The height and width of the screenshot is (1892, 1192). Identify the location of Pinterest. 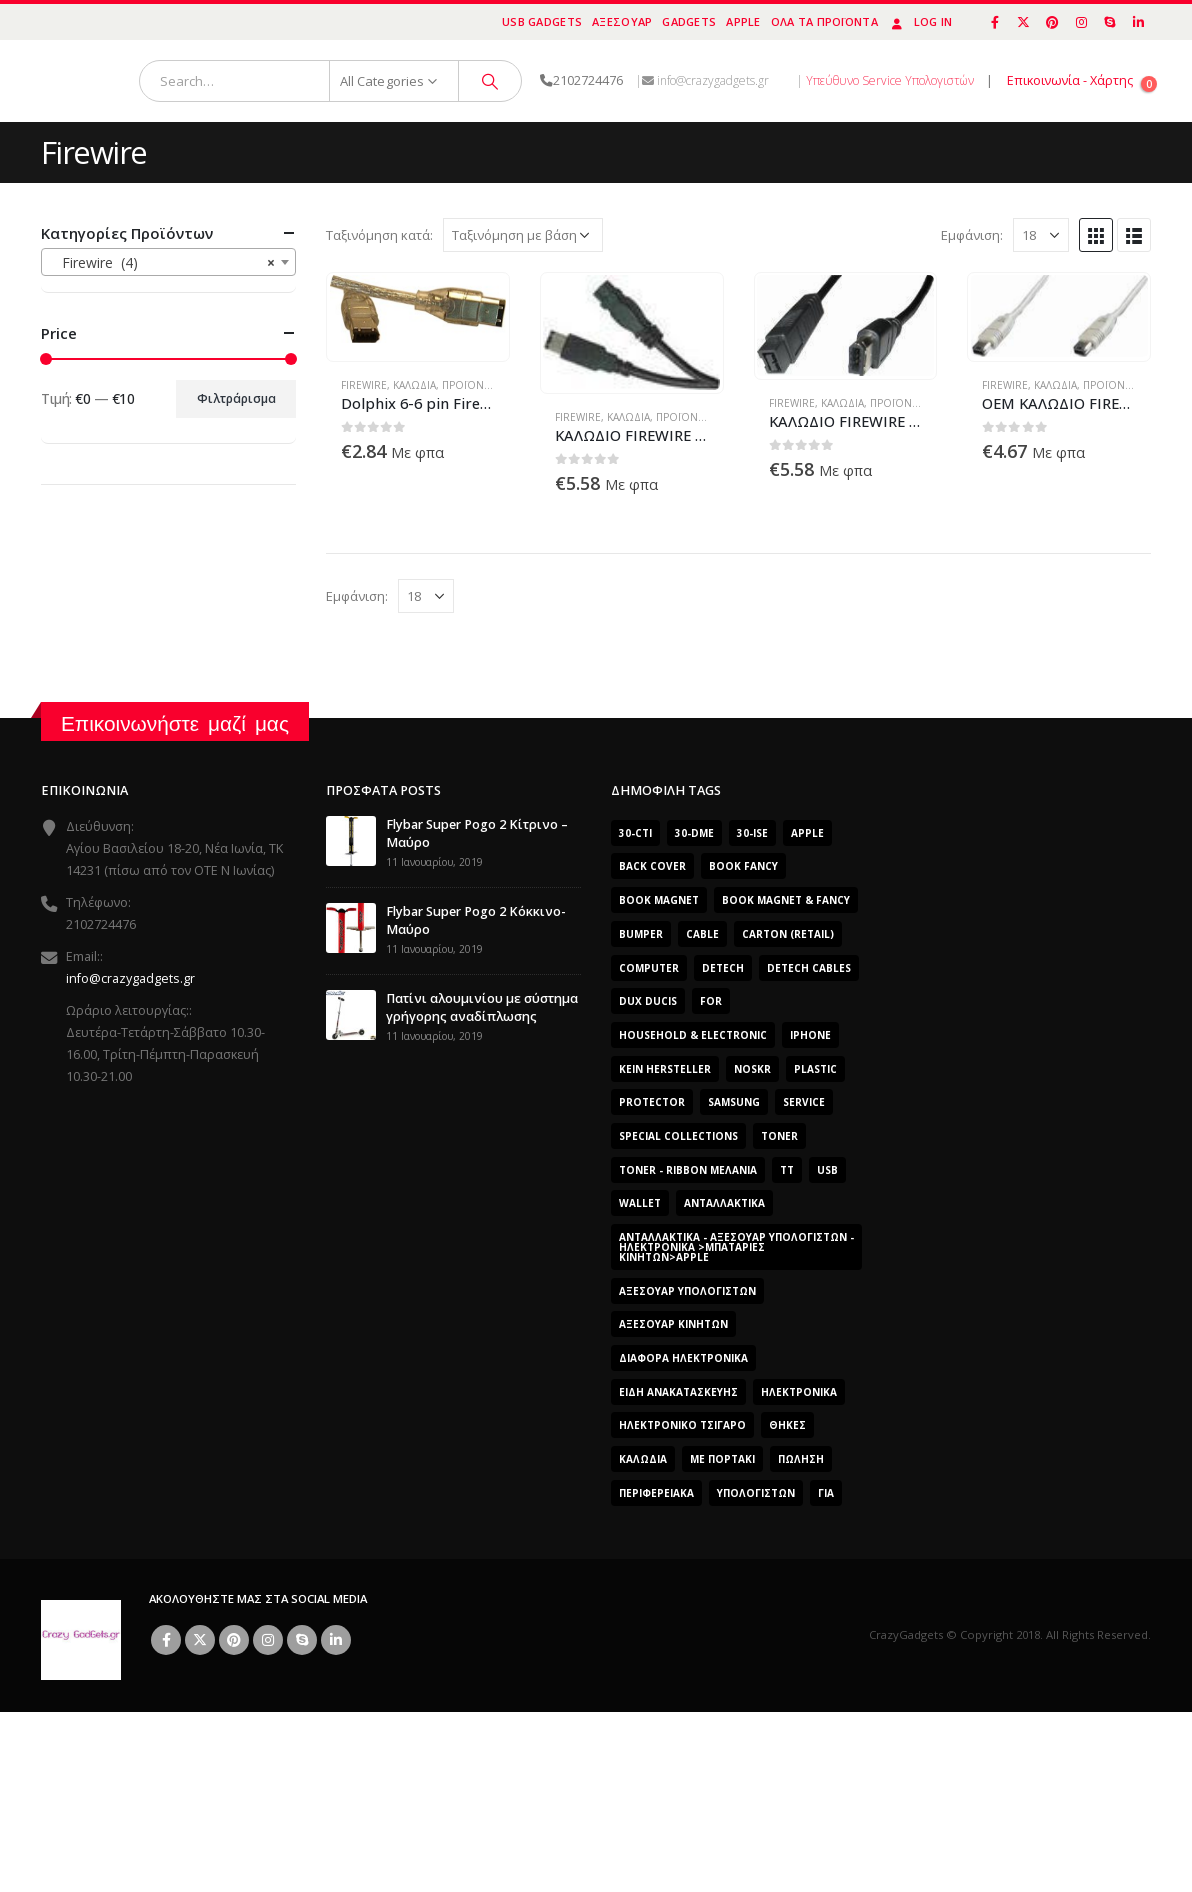
(234, 1640).